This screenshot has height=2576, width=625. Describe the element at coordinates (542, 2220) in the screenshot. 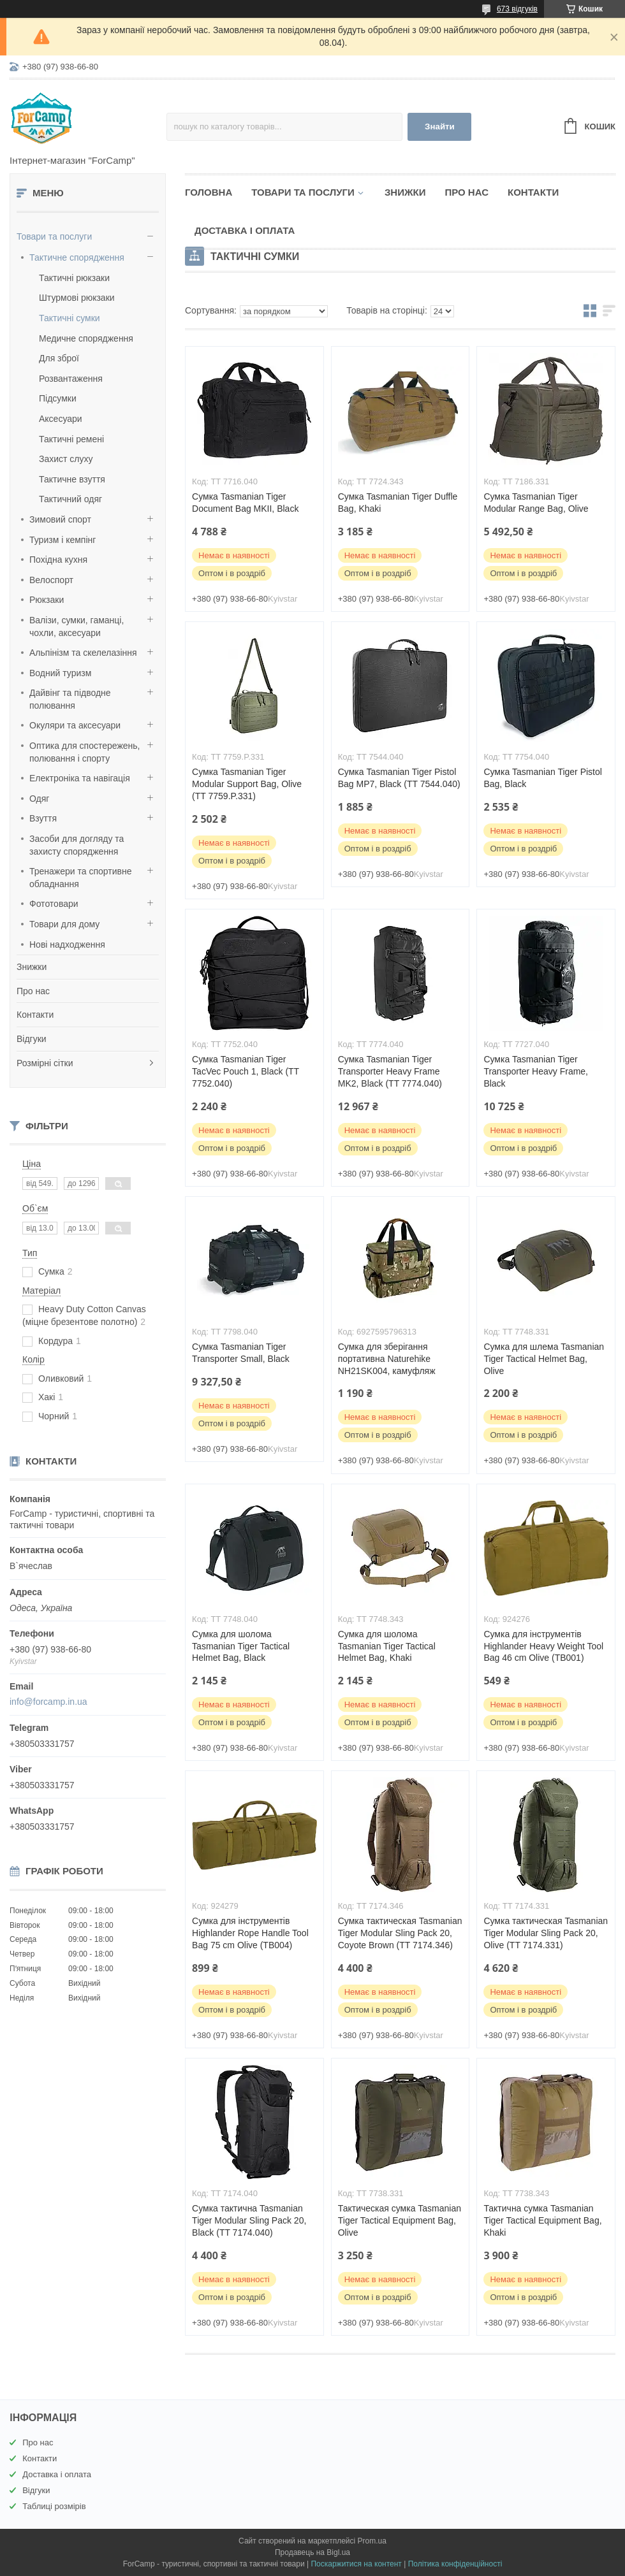

I see `Тактична сумка Tasmanian Tiger Tactical Equipment Bag, Khaki` at that location.